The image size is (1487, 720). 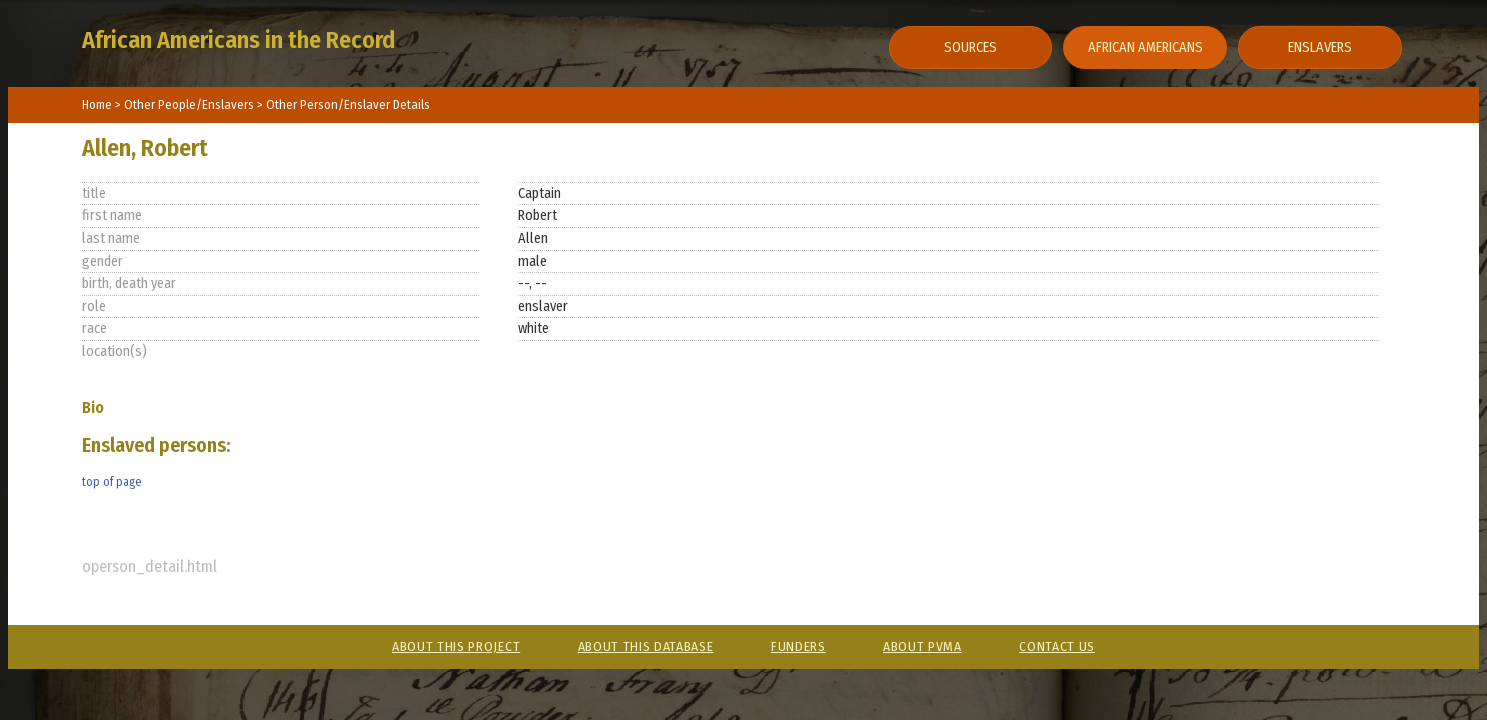 I want to click on Enslavers, so click(x=1320, y=47).